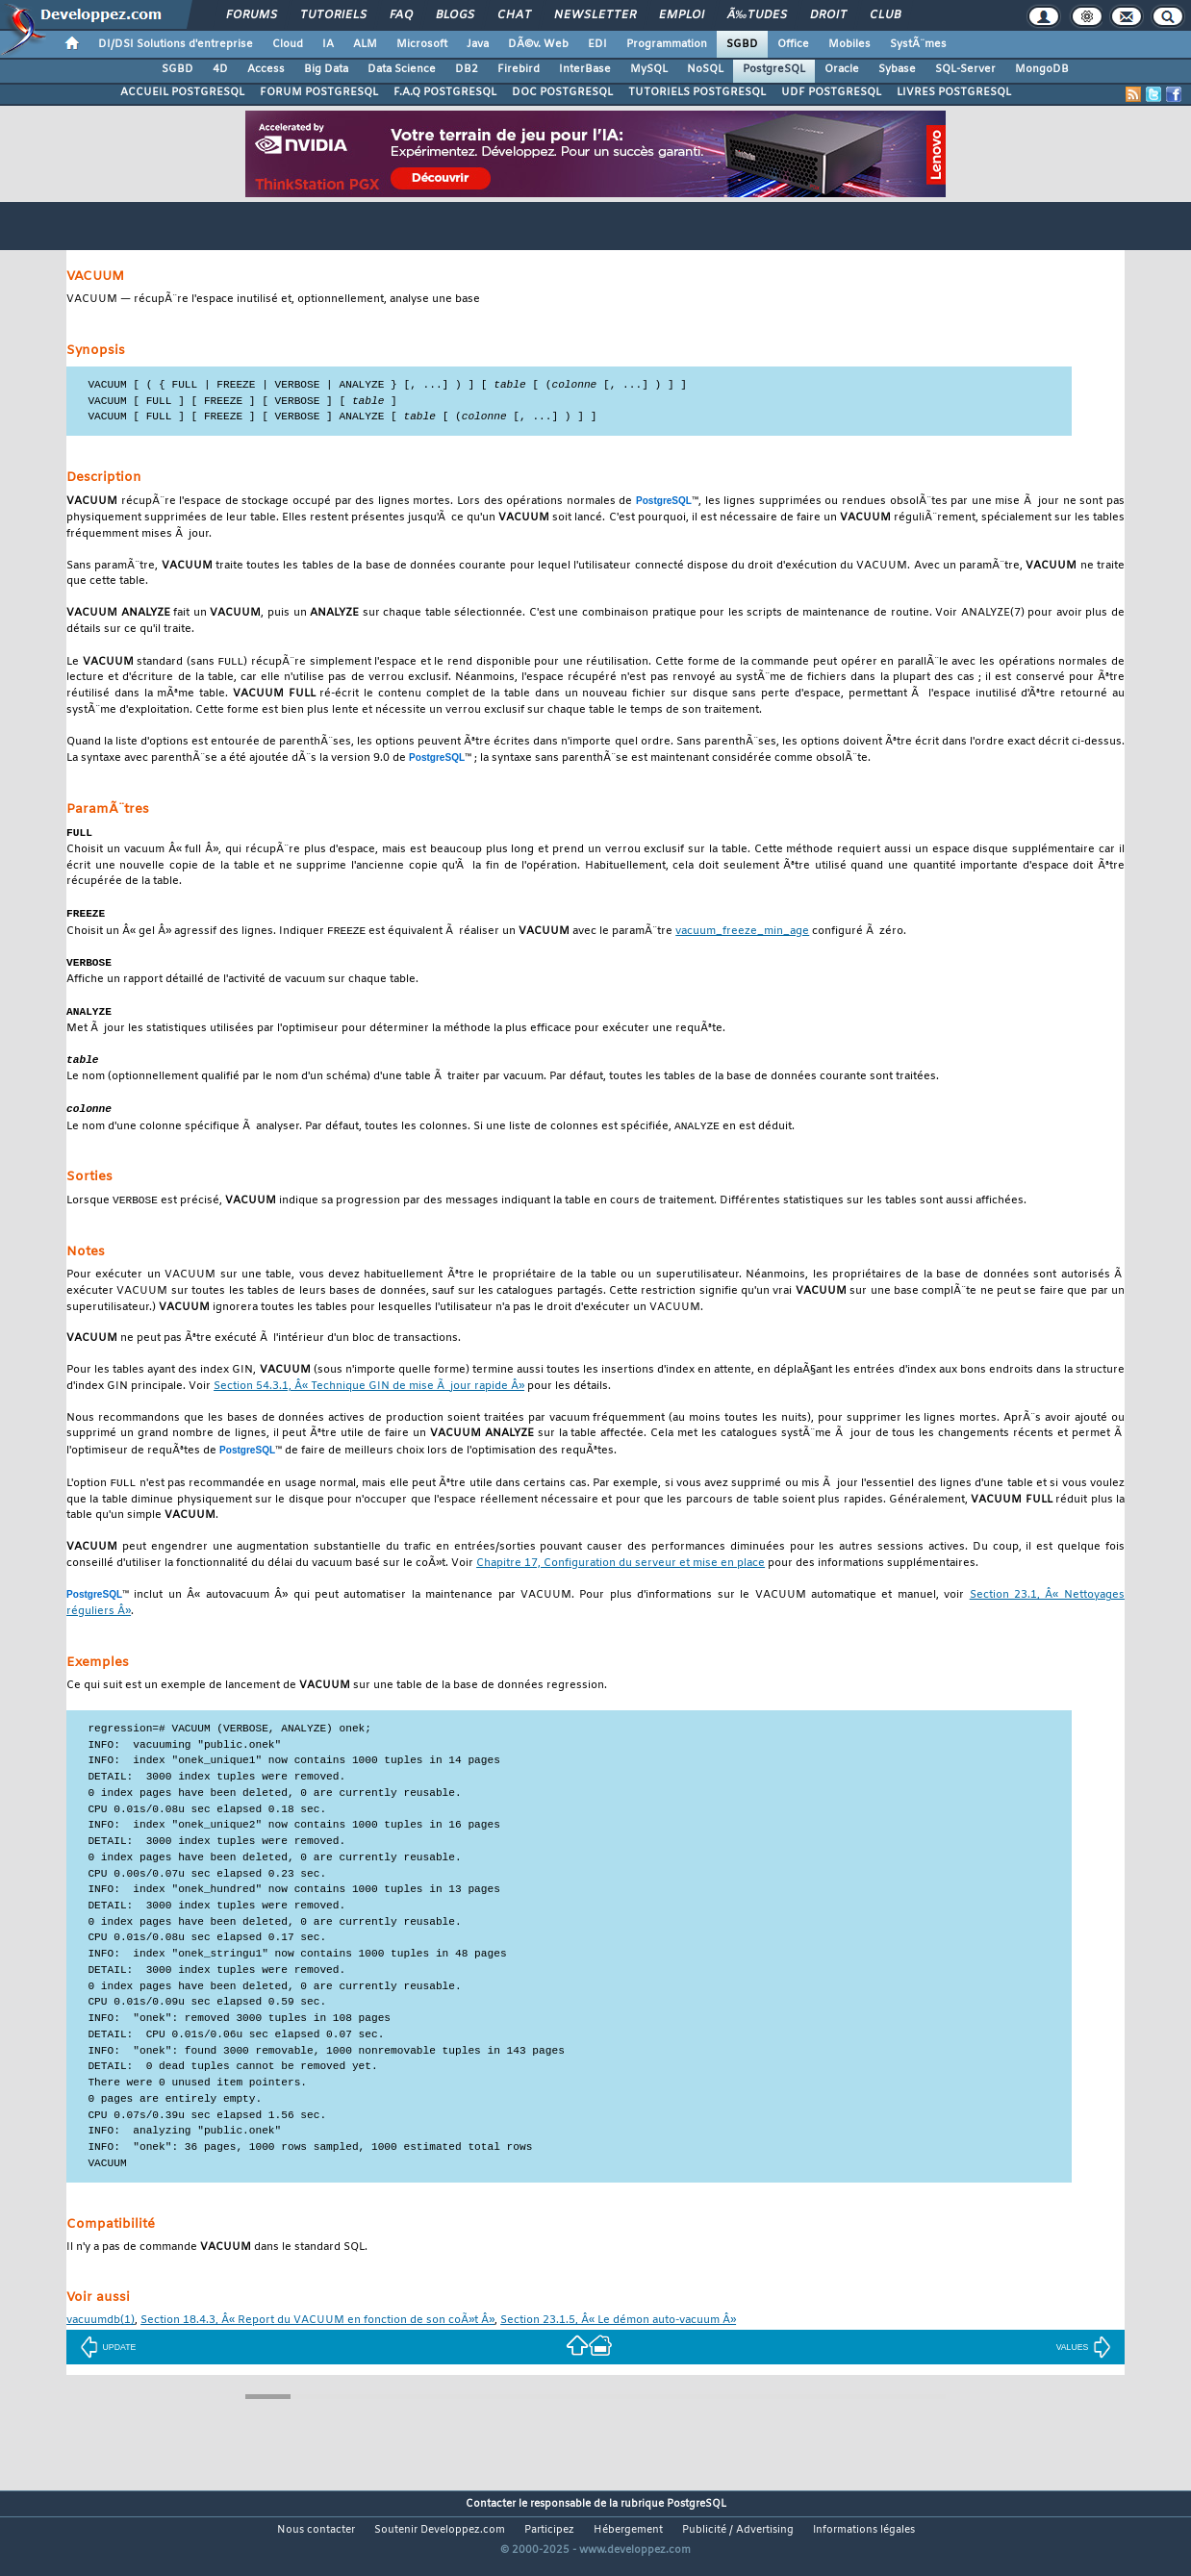 Image resolution: width=1191 pixels, height=2576 pixels. I want to click on Forums, so click(251, 15).